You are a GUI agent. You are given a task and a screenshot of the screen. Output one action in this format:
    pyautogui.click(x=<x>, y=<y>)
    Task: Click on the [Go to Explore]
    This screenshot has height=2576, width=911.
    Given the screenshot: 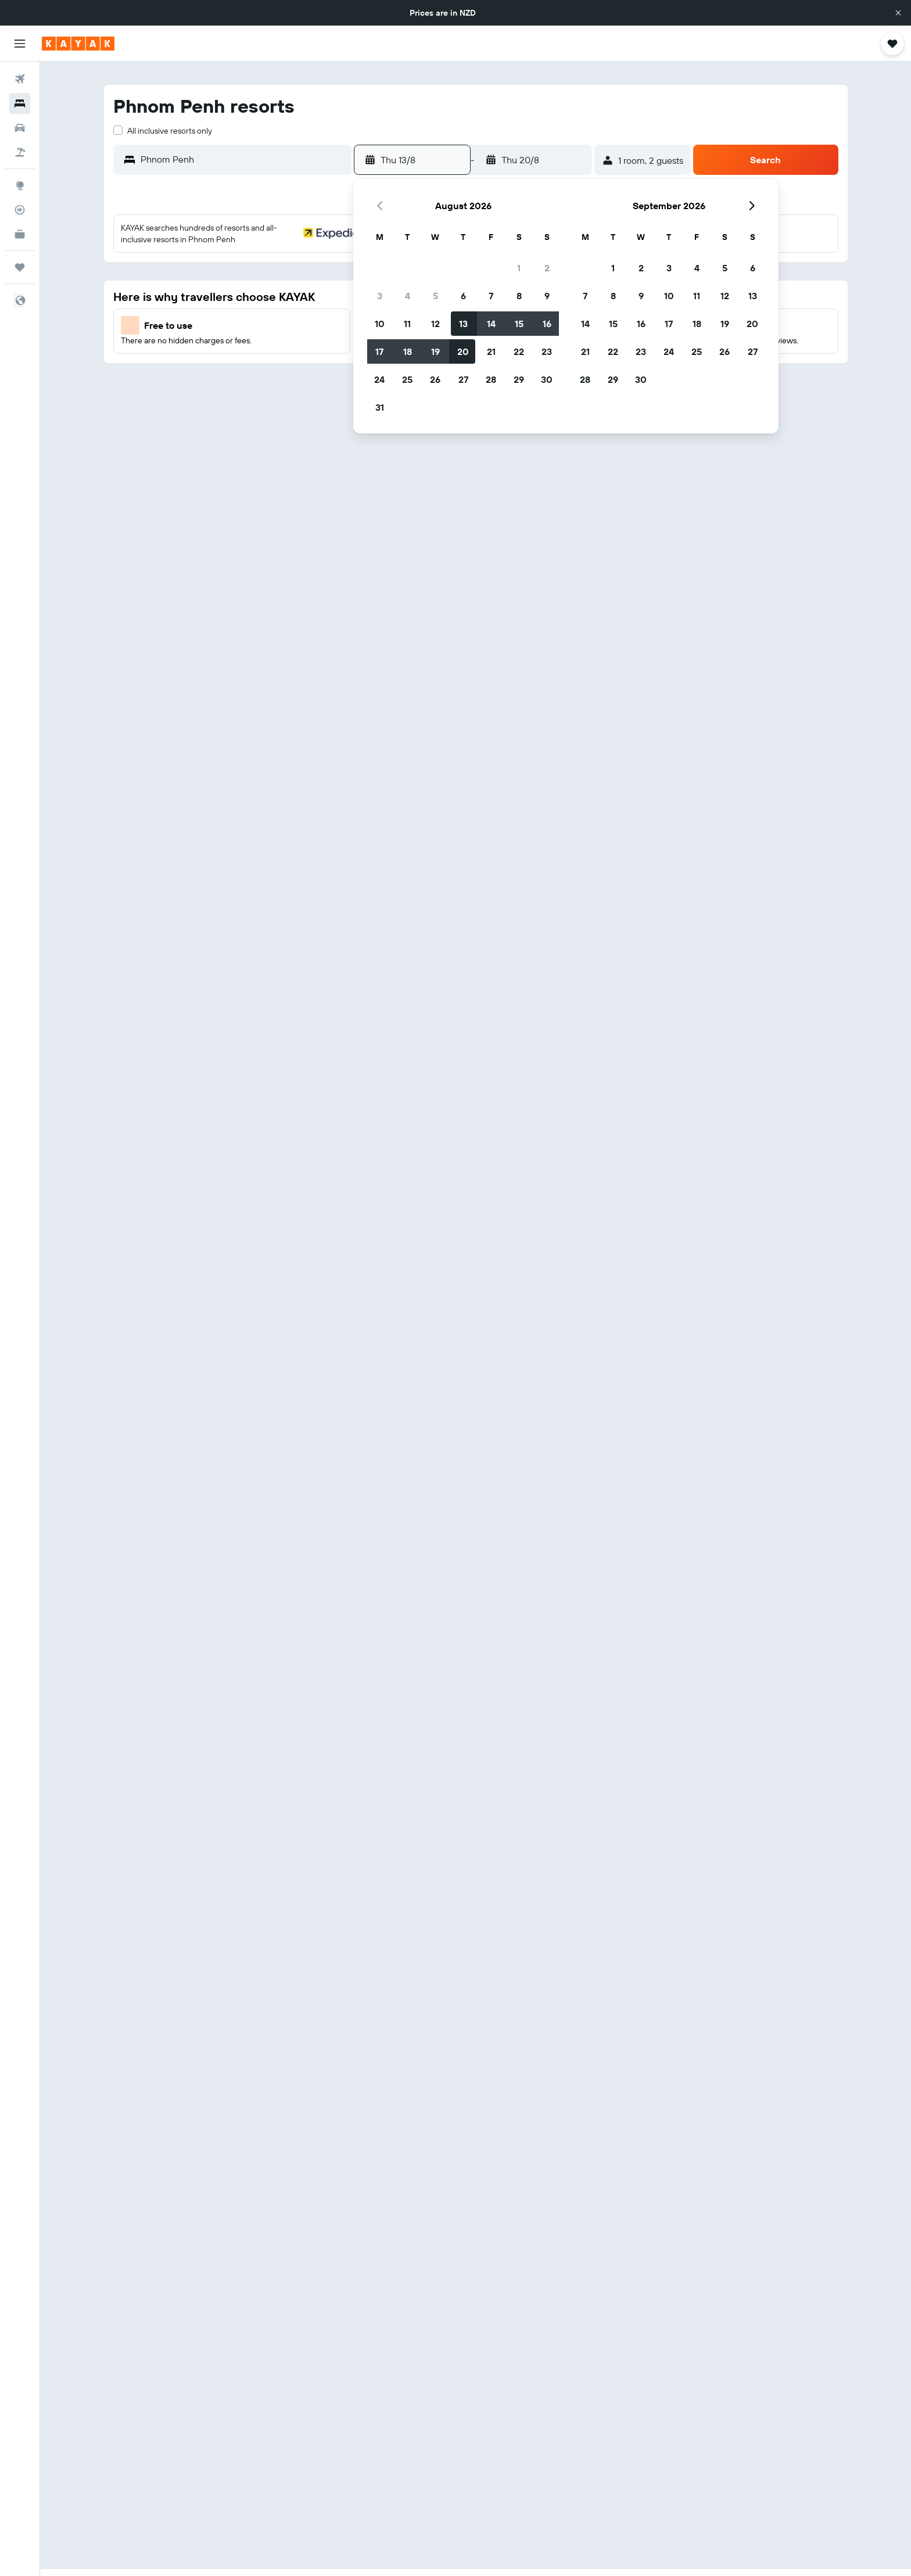 What is the action you would take?
    pyautogui.click(x=20, y=185)
    